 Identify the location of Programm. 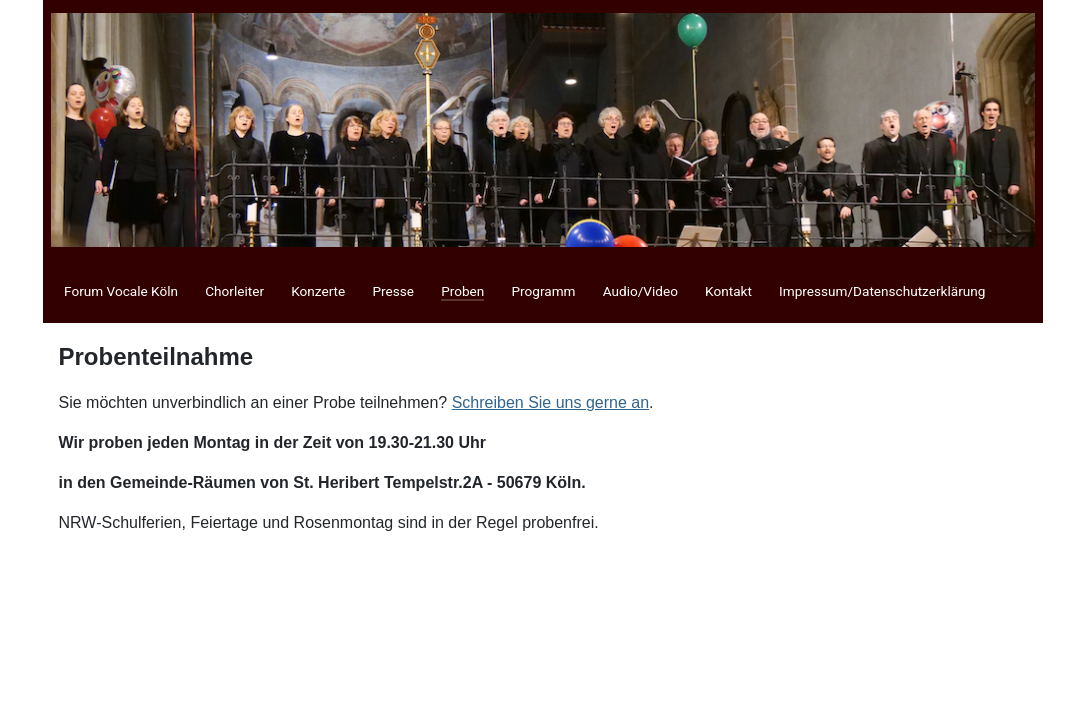
(543, 291).